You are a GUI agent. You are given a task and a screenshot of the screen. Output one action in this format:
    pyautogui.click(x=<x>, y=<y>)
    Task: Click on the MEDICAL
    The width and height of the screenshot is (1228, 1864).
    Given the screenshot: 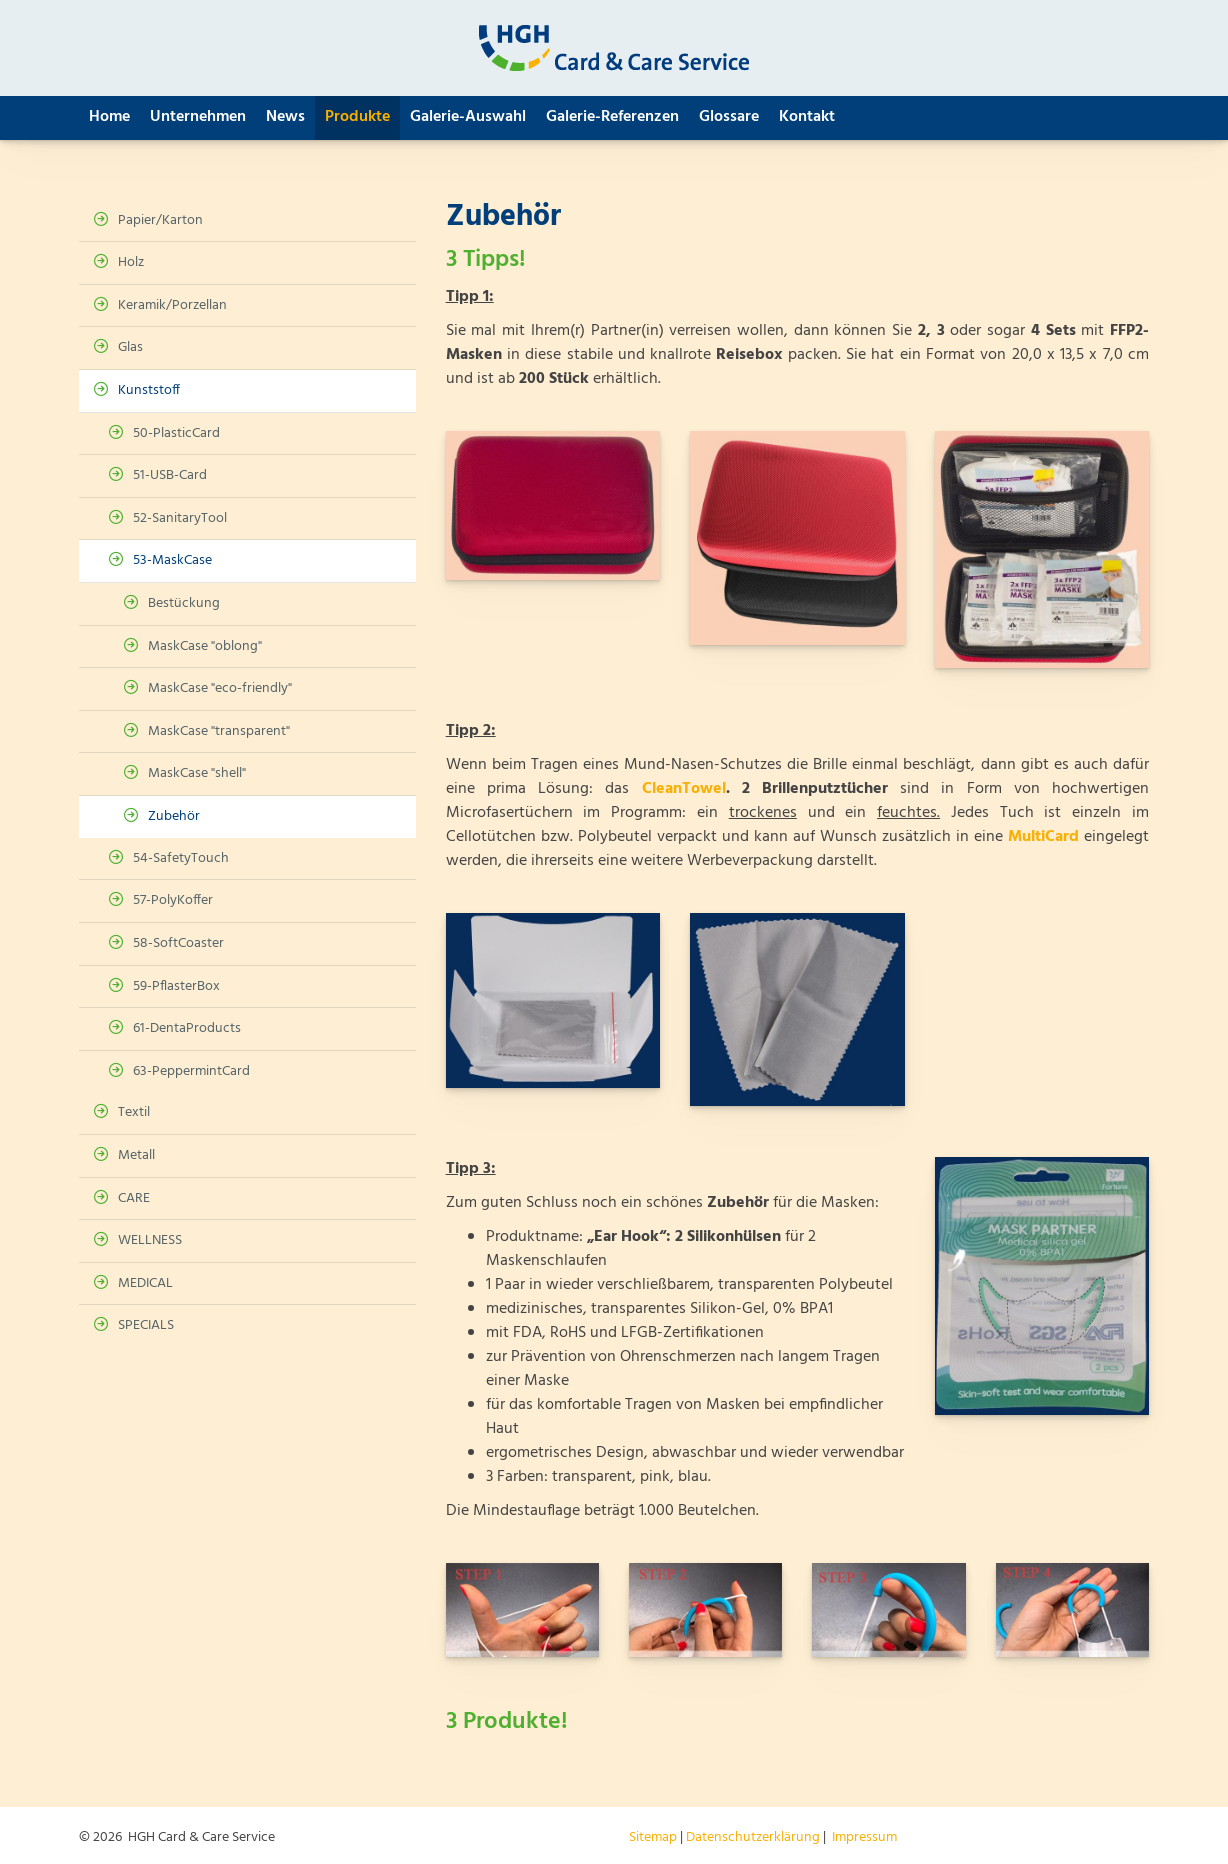 What is the action you would take?
    pyautogui.click(x=145, y=1283)
    